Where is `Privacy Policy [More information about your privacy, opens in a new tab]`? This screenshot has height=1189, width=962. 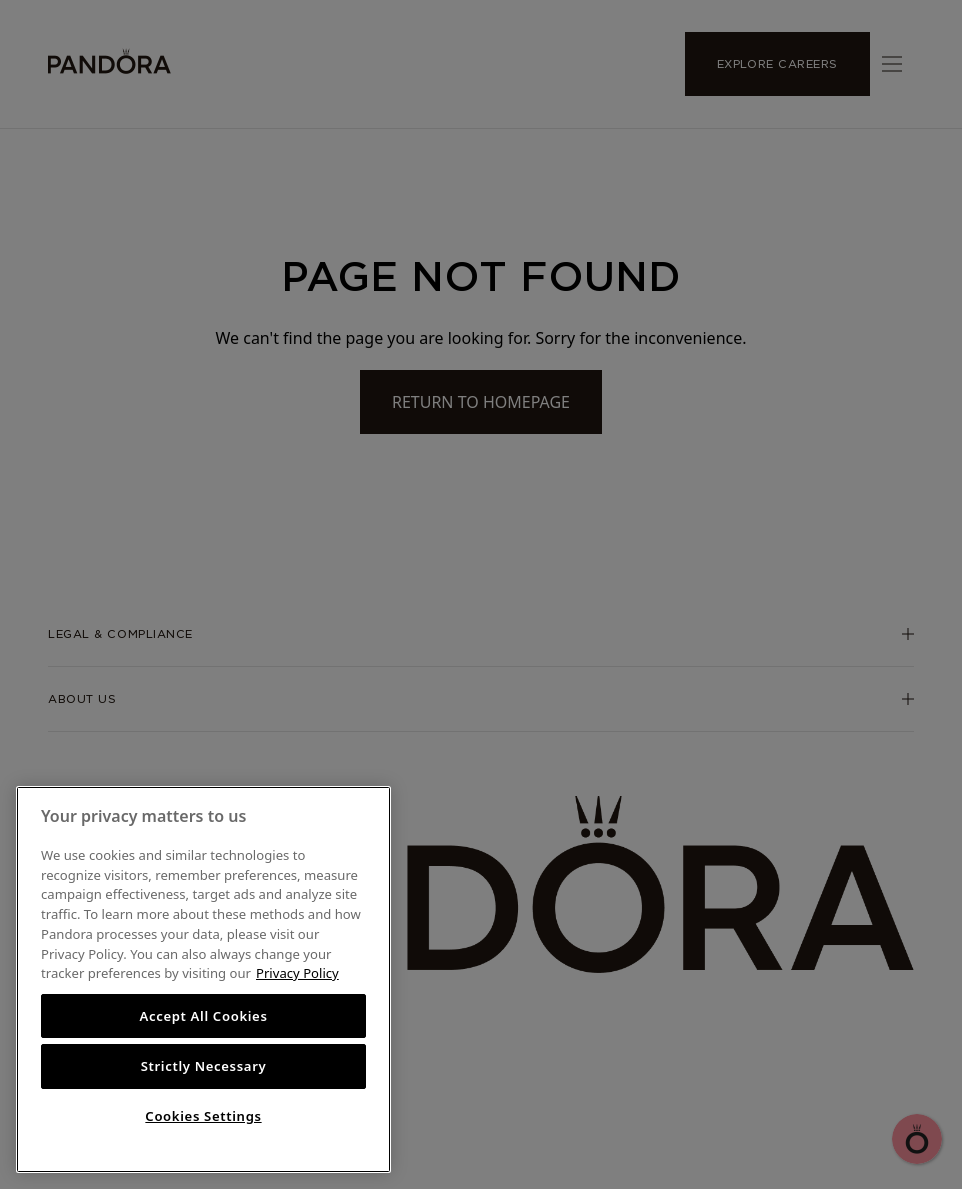 Privacy Policy [More information about your privacy, opens in a new tab] is located at coordinates (297, 973).